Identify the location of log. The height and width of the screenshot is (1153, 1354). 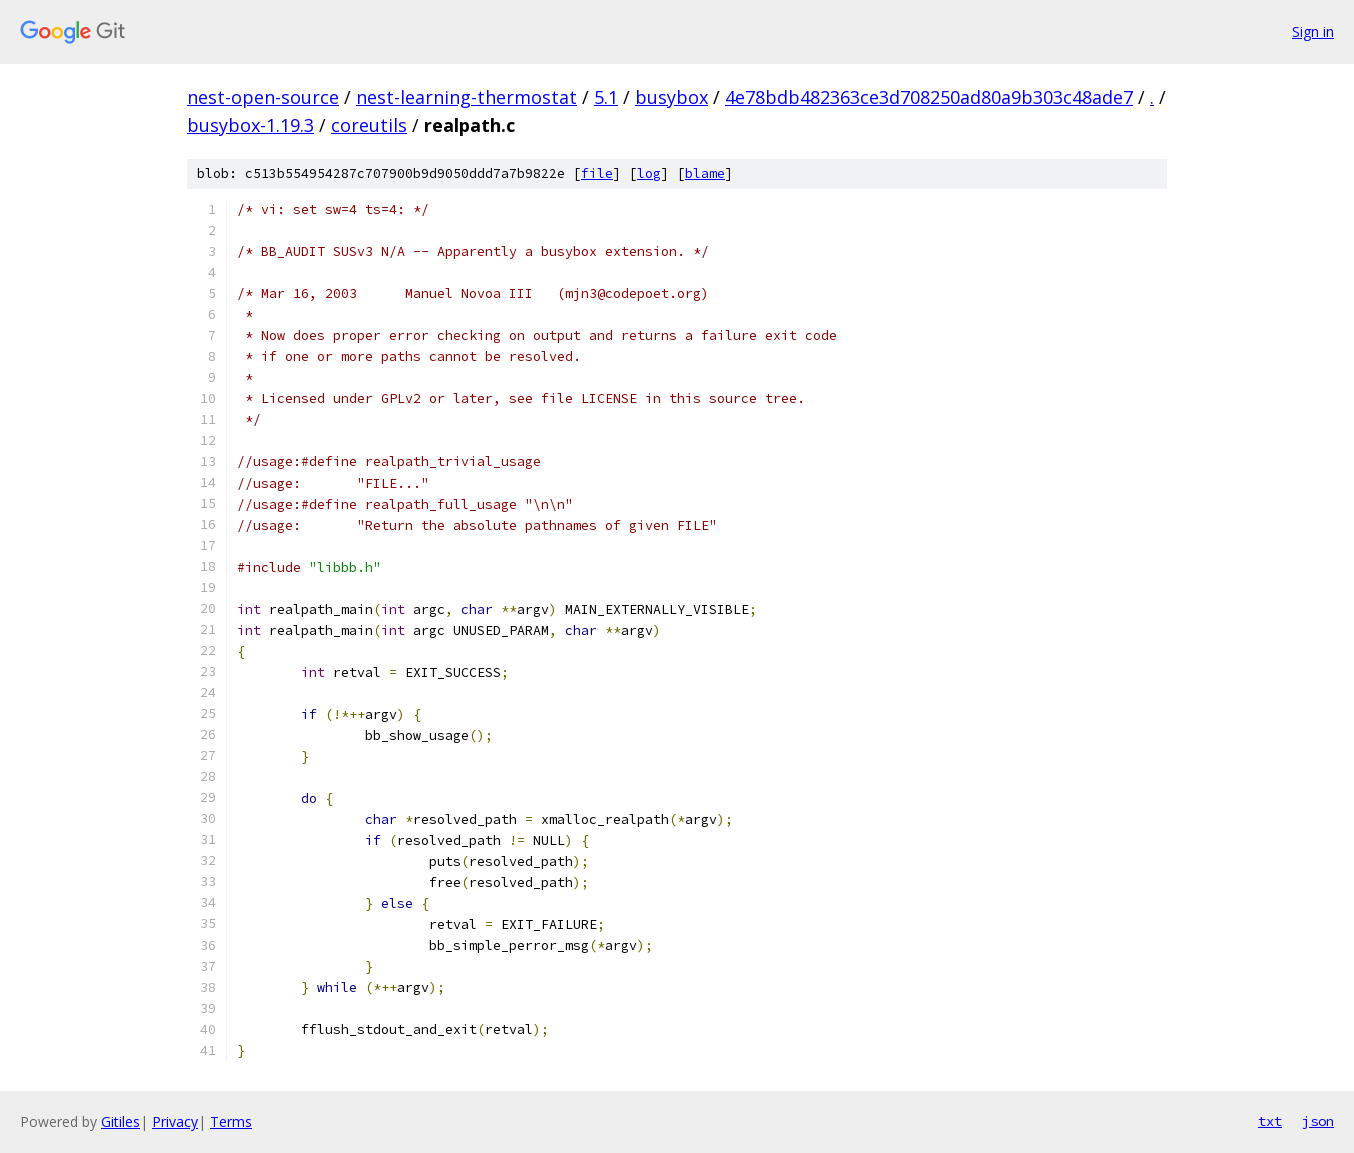
(649, 173).